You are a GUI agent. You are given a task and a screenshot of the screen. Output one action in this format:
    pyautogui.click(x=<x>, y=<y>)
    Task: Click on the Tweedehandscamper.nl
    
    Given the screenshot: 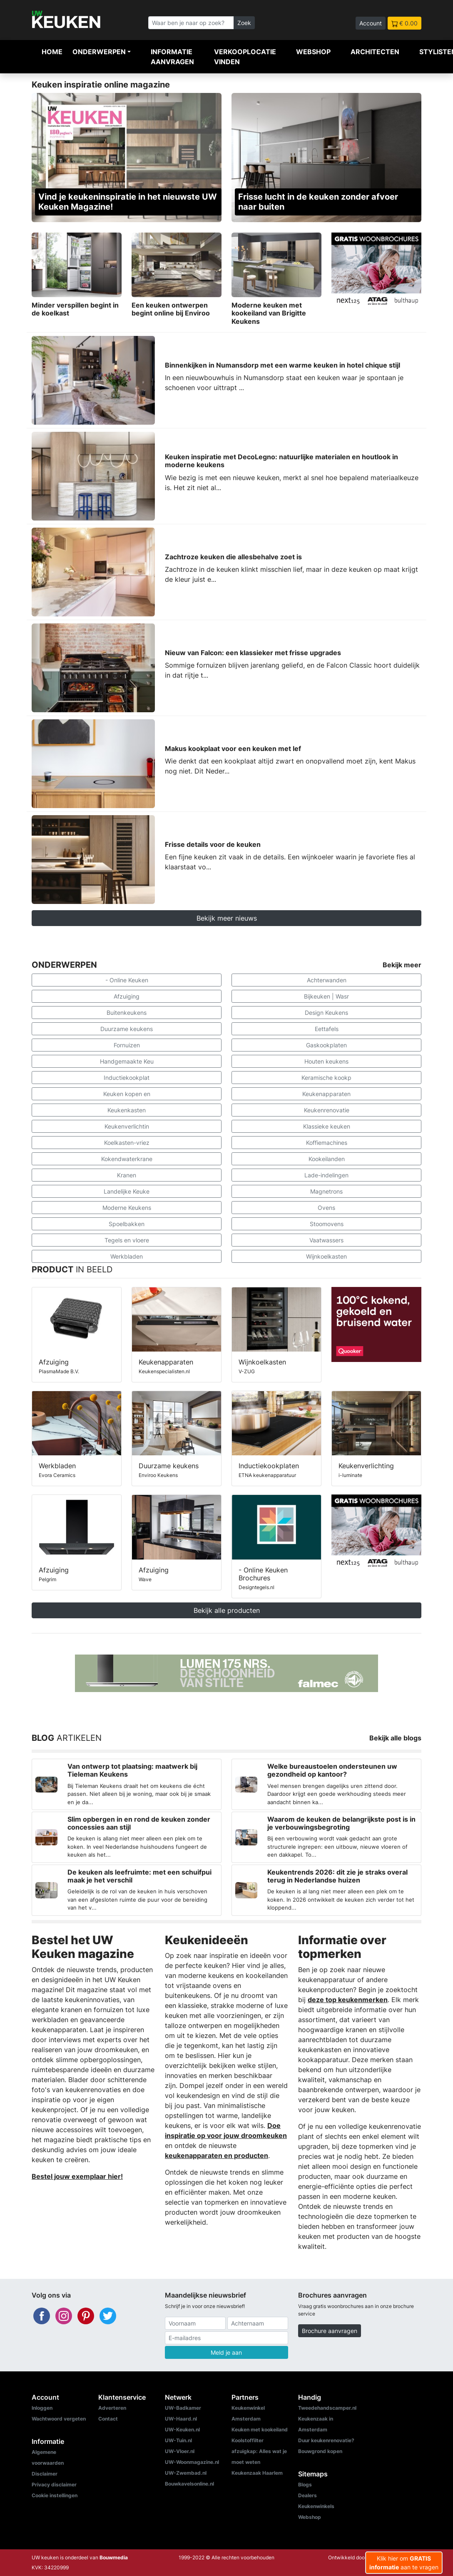 What is the action you would take?
    pyautogui.click(x=327, y=2408)
    